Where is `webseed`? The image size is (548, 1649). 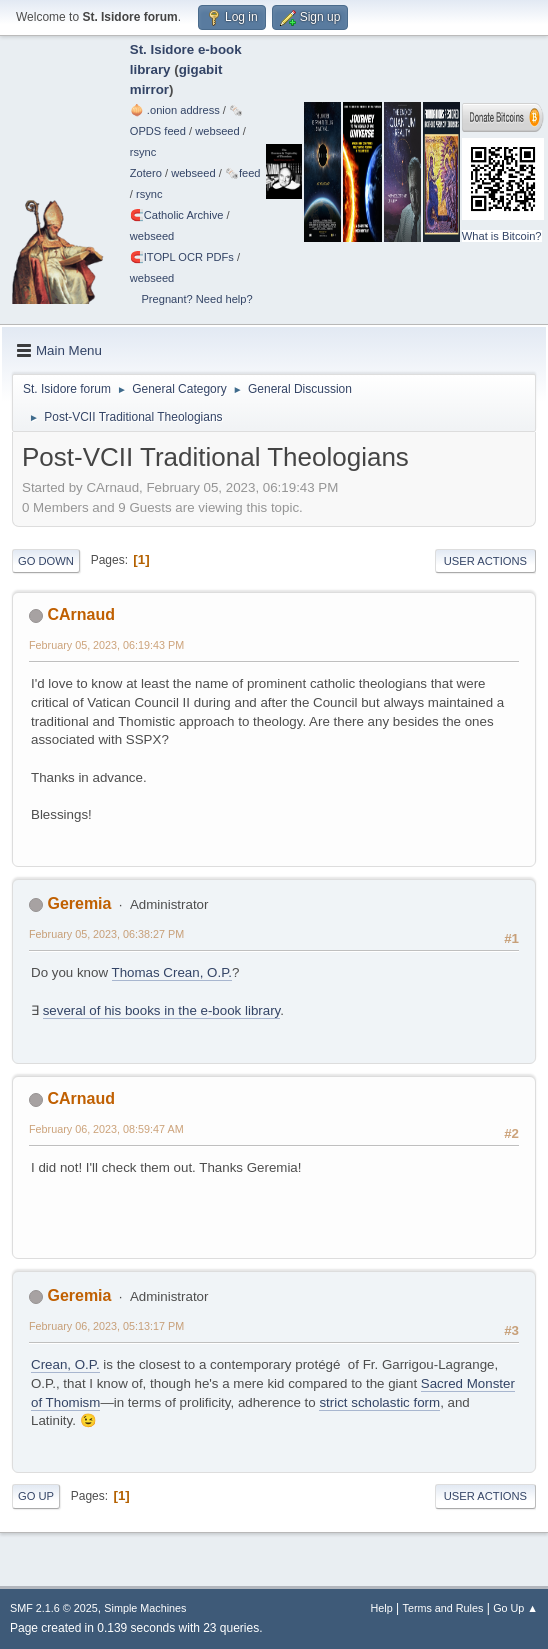
webseed is located at coordinates (217, 131).